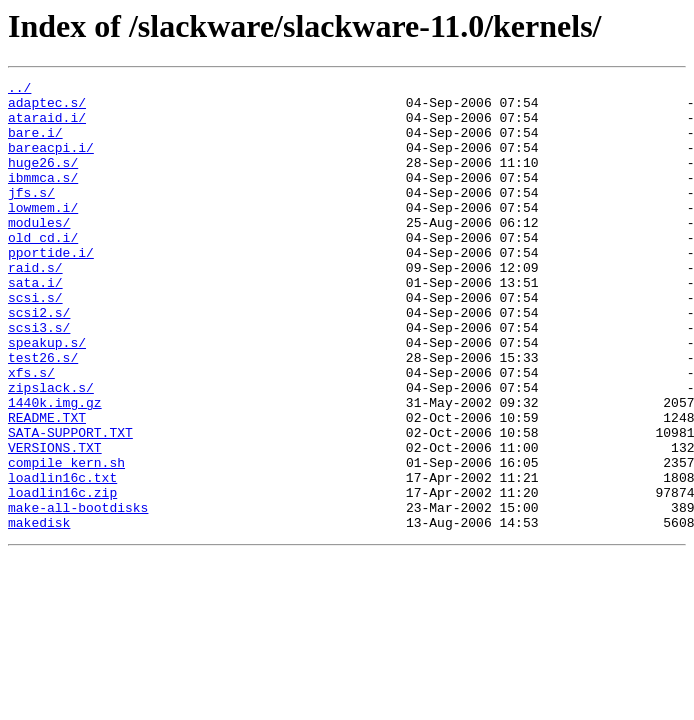  I want to click on bareacpi.i/, so click(51, 162).